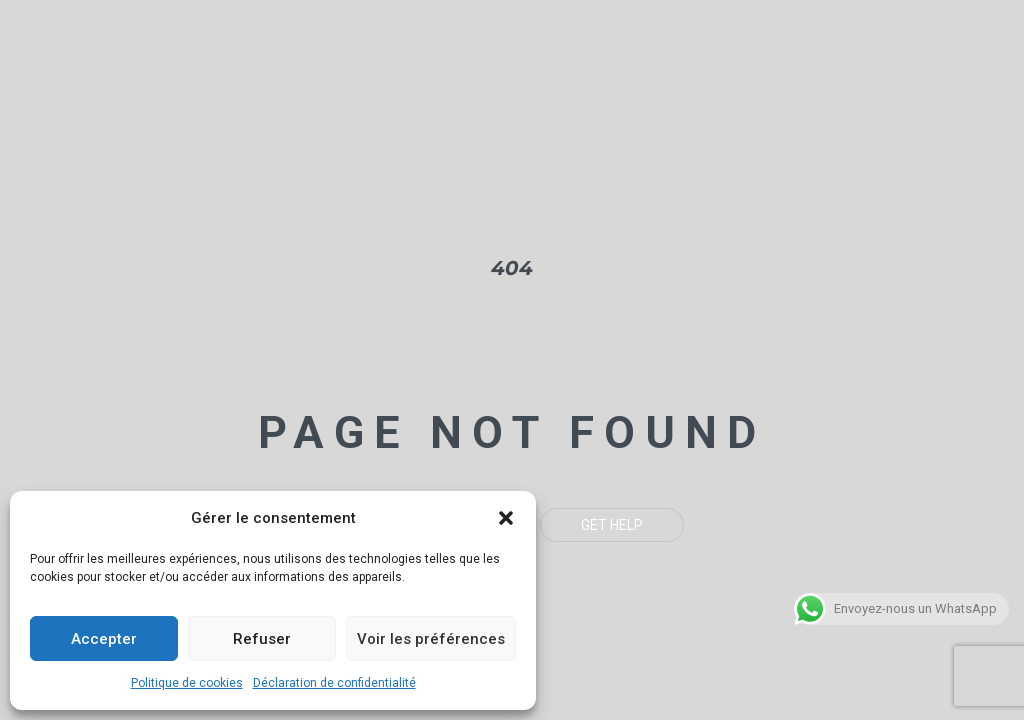 The width and height of the screenshot is (1024, 720). What do you see at coordinates (187, 683) in the screenshot?
I see `Politique de cookies` at bounding box center [187, 683].